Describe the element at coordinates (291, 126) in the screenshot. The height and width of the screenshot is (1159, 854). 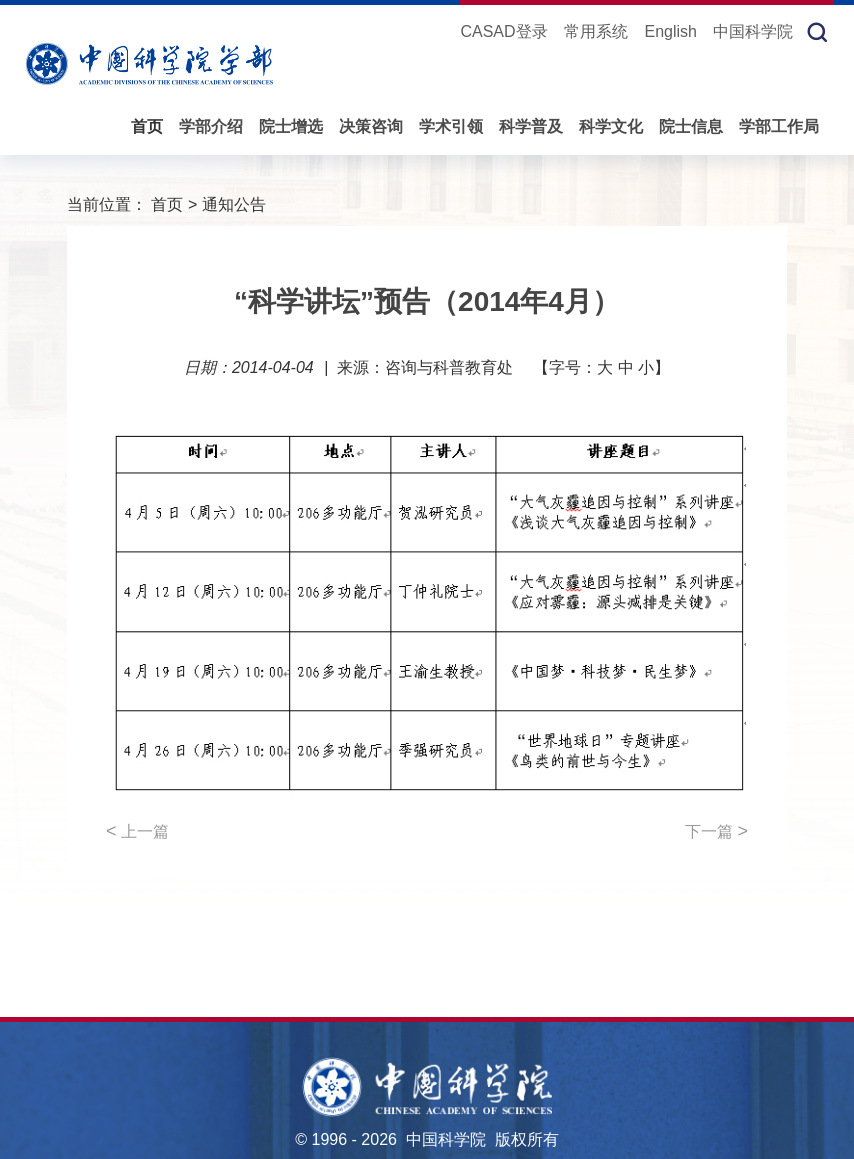
I see `院士增选` at that location.